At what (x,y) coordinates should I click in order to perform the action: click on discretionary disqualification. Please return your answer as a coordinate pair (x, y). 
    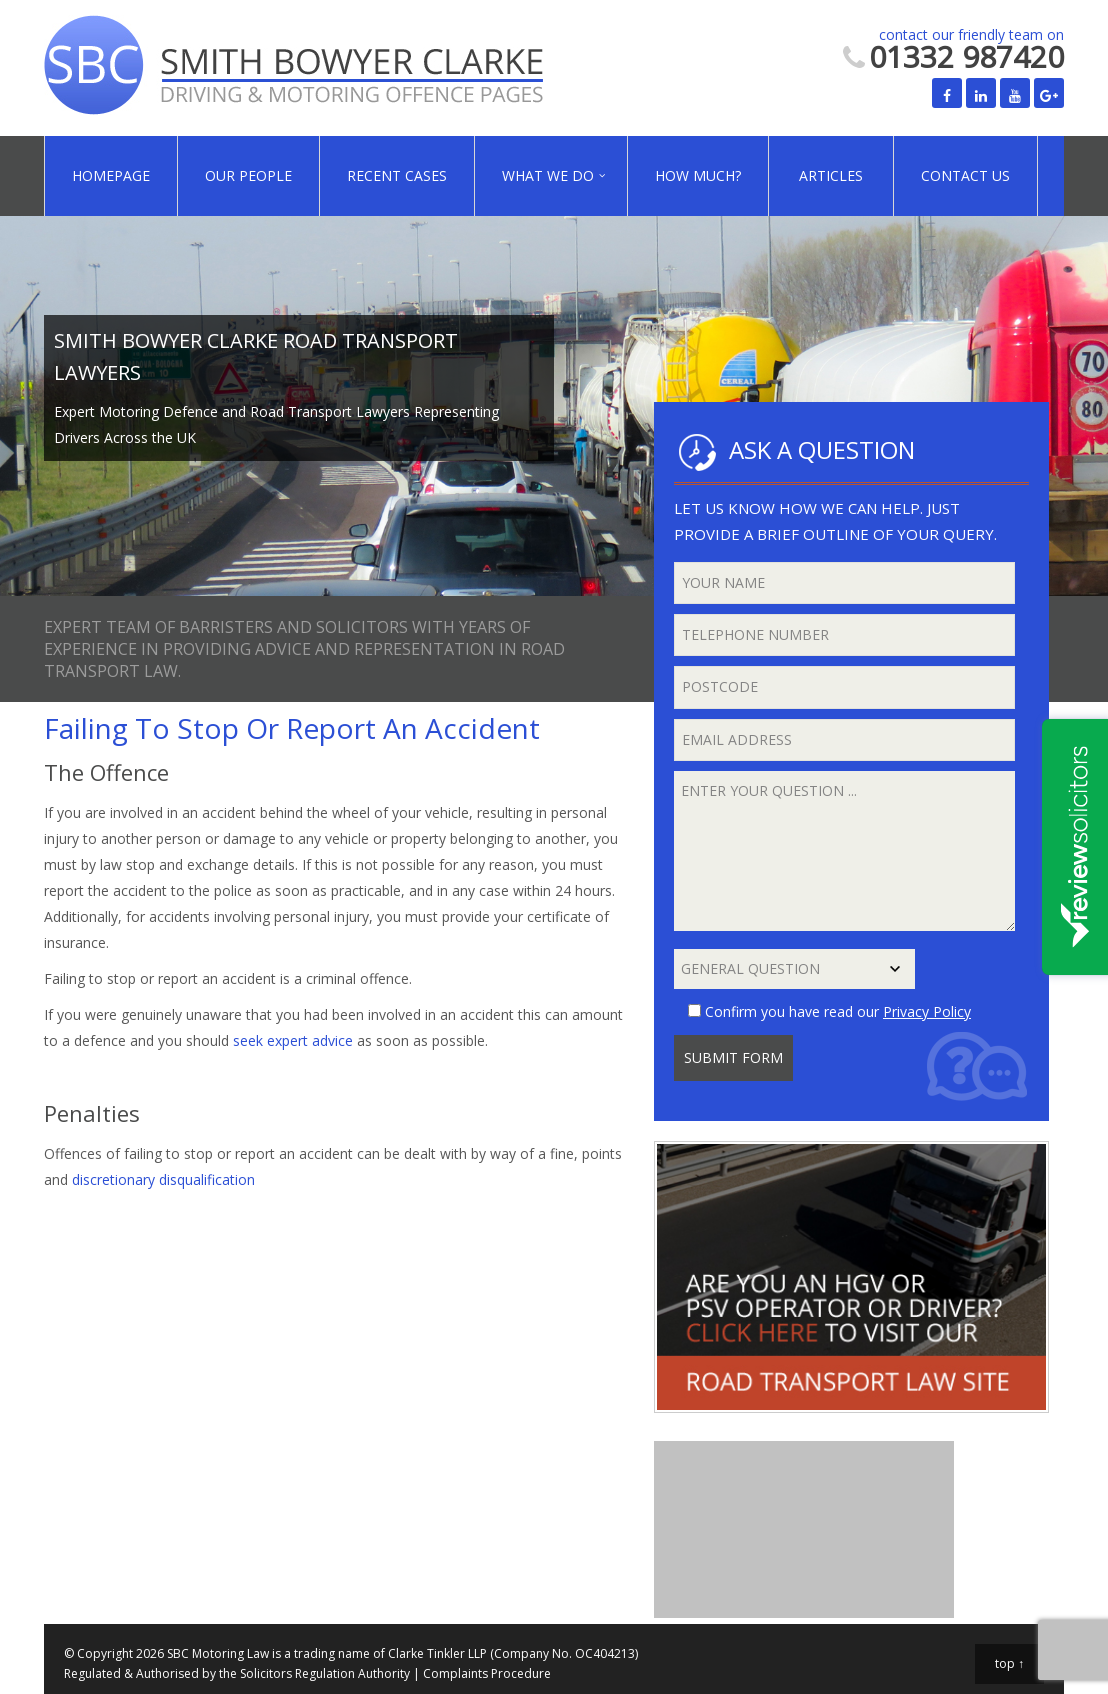
    Looking at the image, I should click on (163, 1179).